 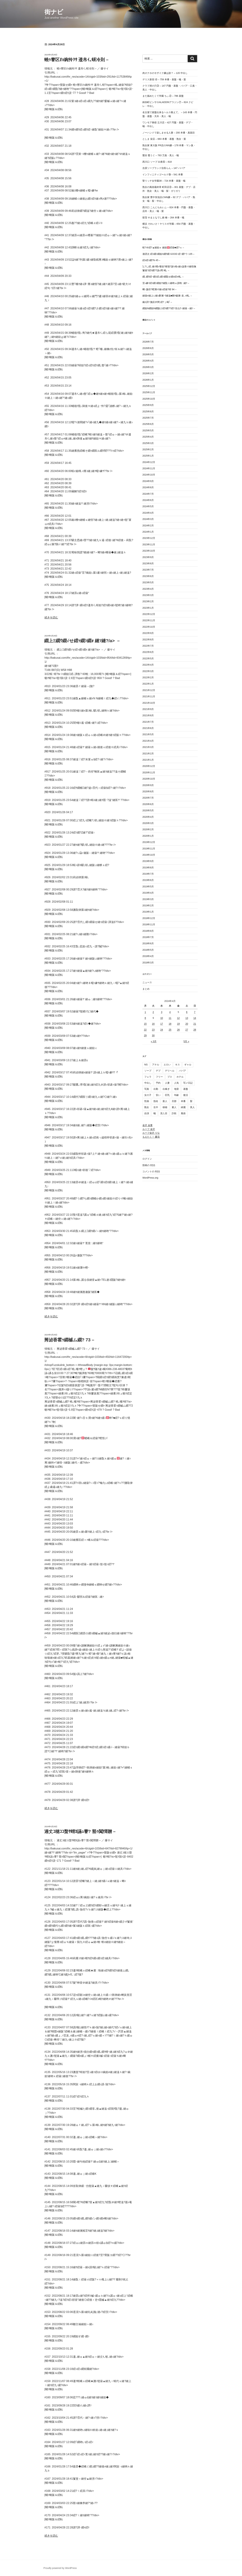 What do you see at coordinates (148, 405) in the screenshot?
I see `2025年9月` at bounding box center [148, 405].